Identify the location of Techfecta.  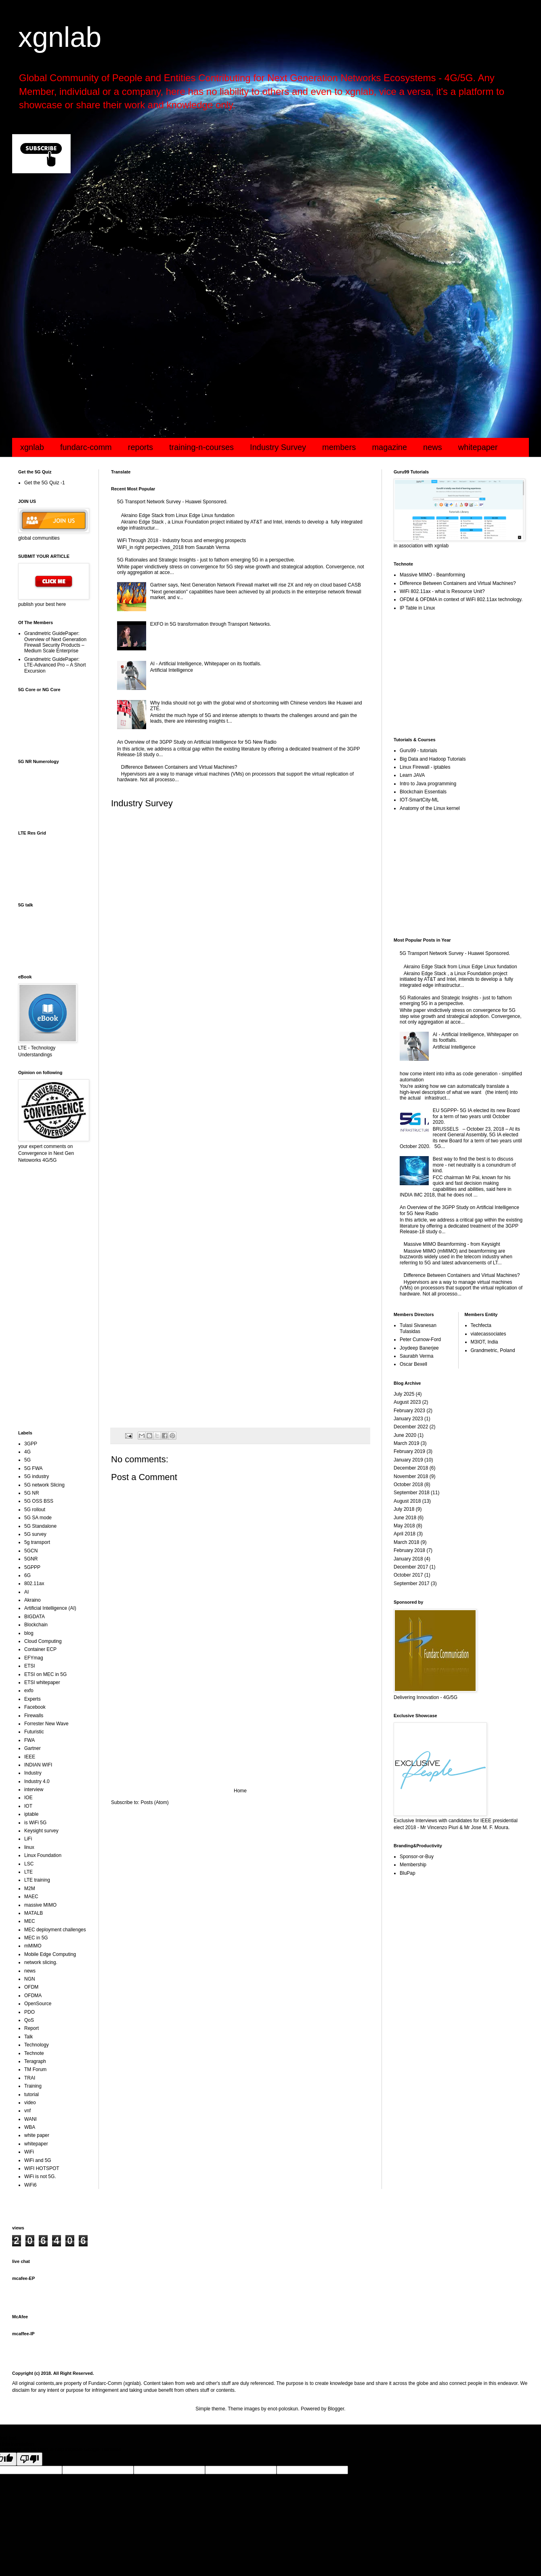
(481, 1325).